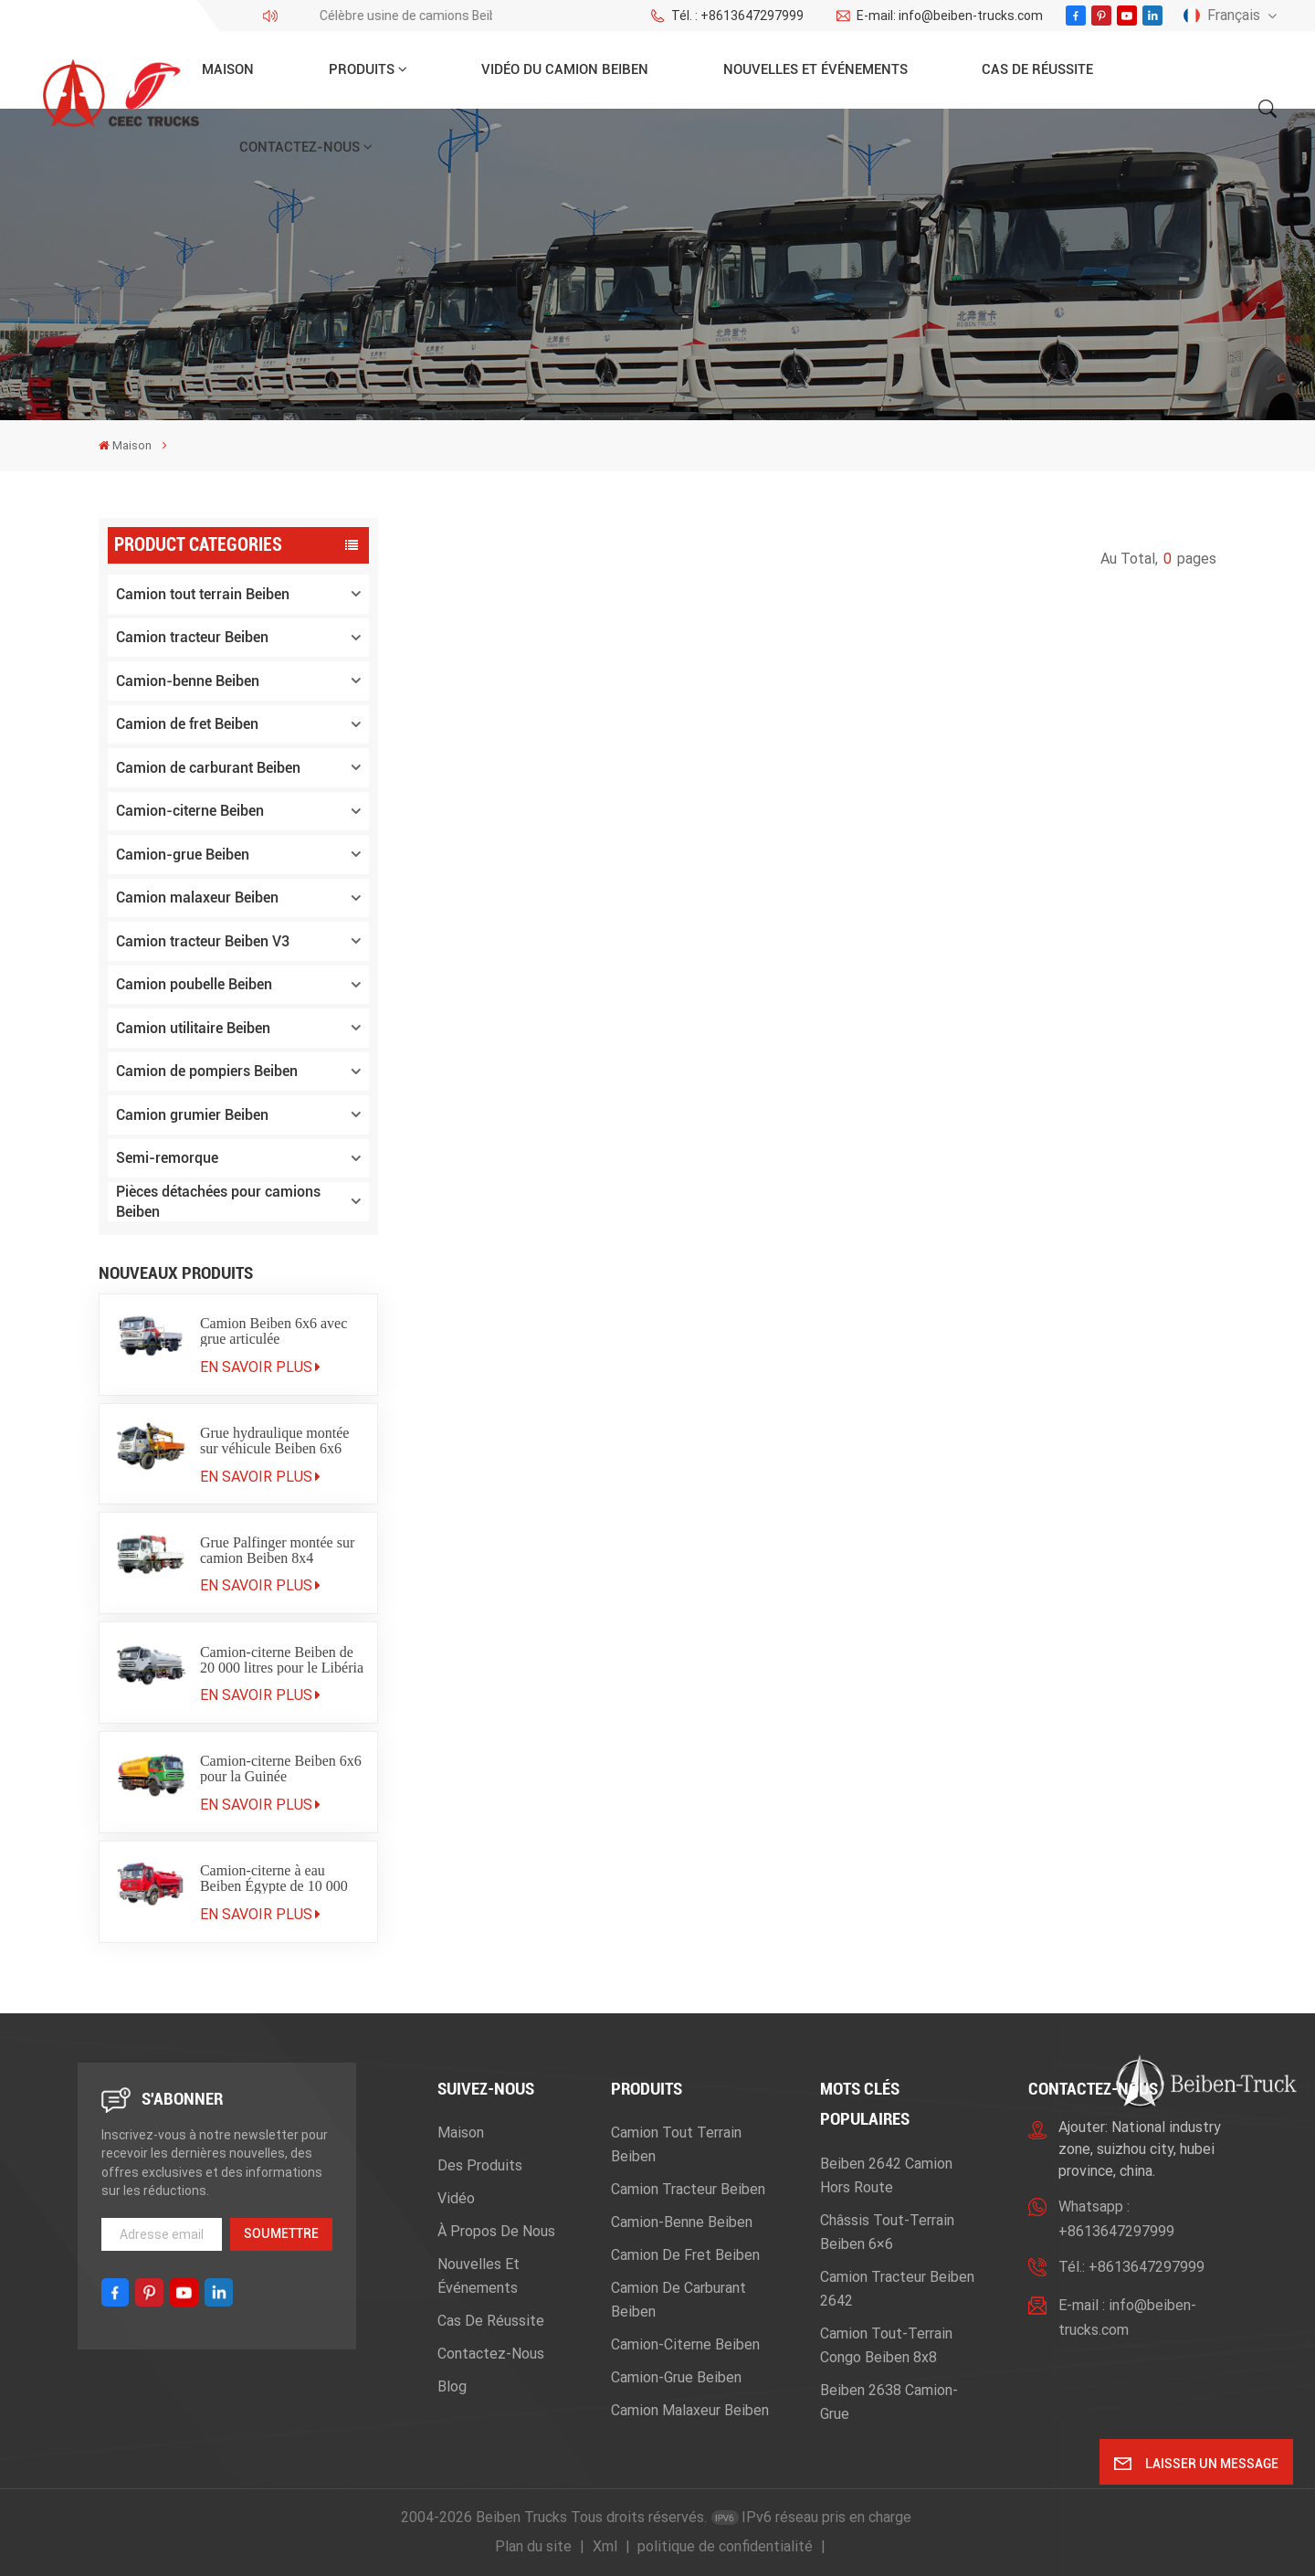 This screenshot has width=1315, height=2576. I want to click on Tél. : +8613647297999, so click(726, 16).